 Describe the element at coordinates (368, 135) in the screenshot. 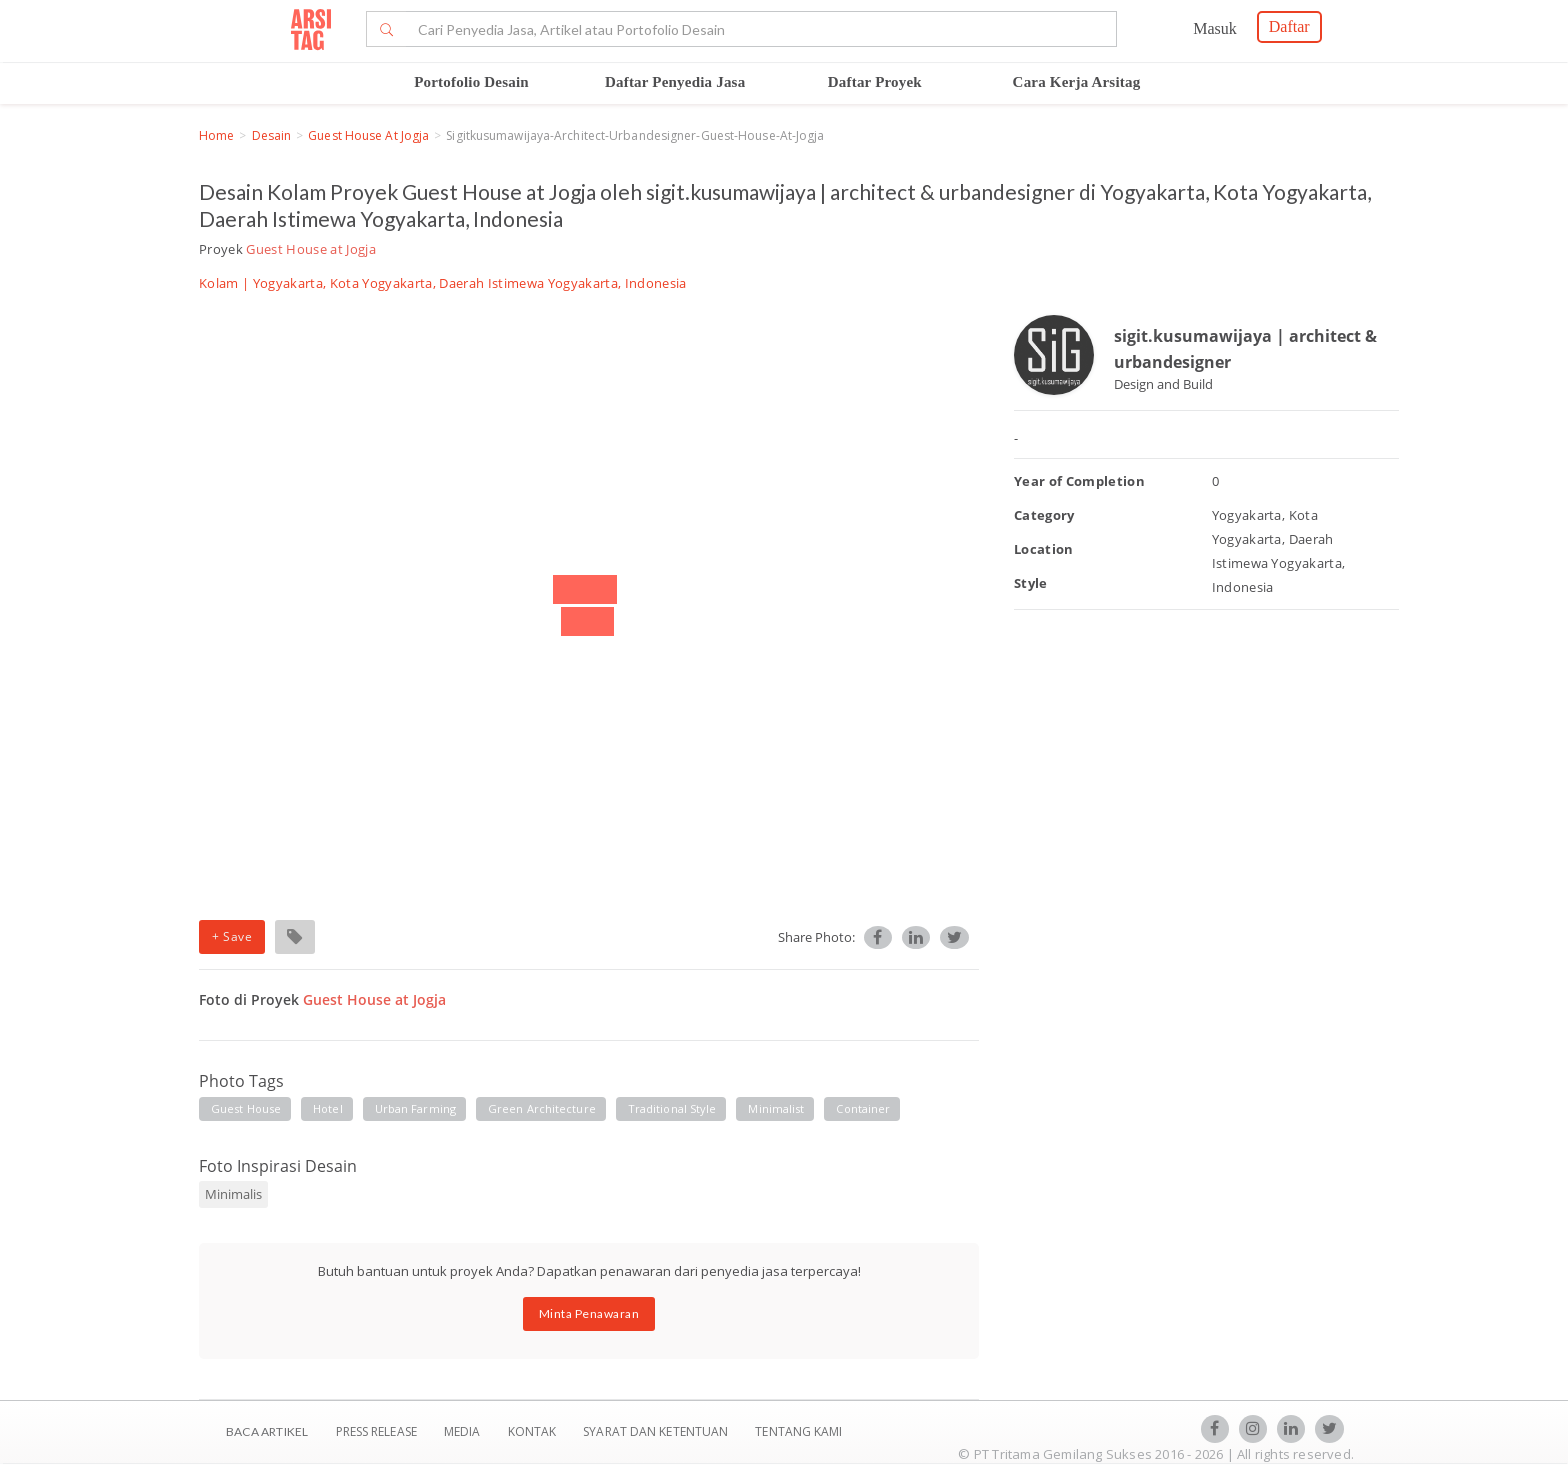

I see `Guest House at Jogja` at that location.